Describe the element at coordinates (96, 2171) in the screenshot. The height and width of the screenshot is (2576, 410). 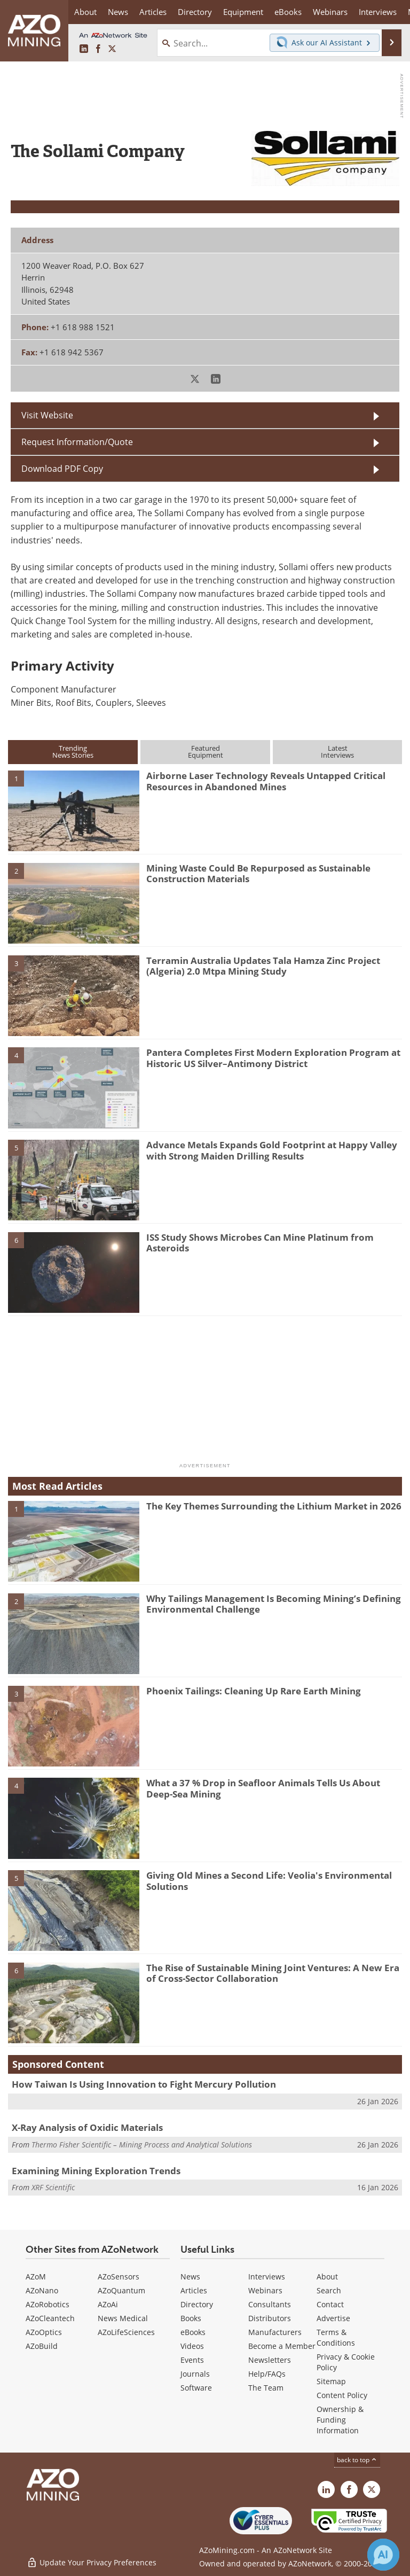
I see `Examining Mining Exploration Trends` at that location.